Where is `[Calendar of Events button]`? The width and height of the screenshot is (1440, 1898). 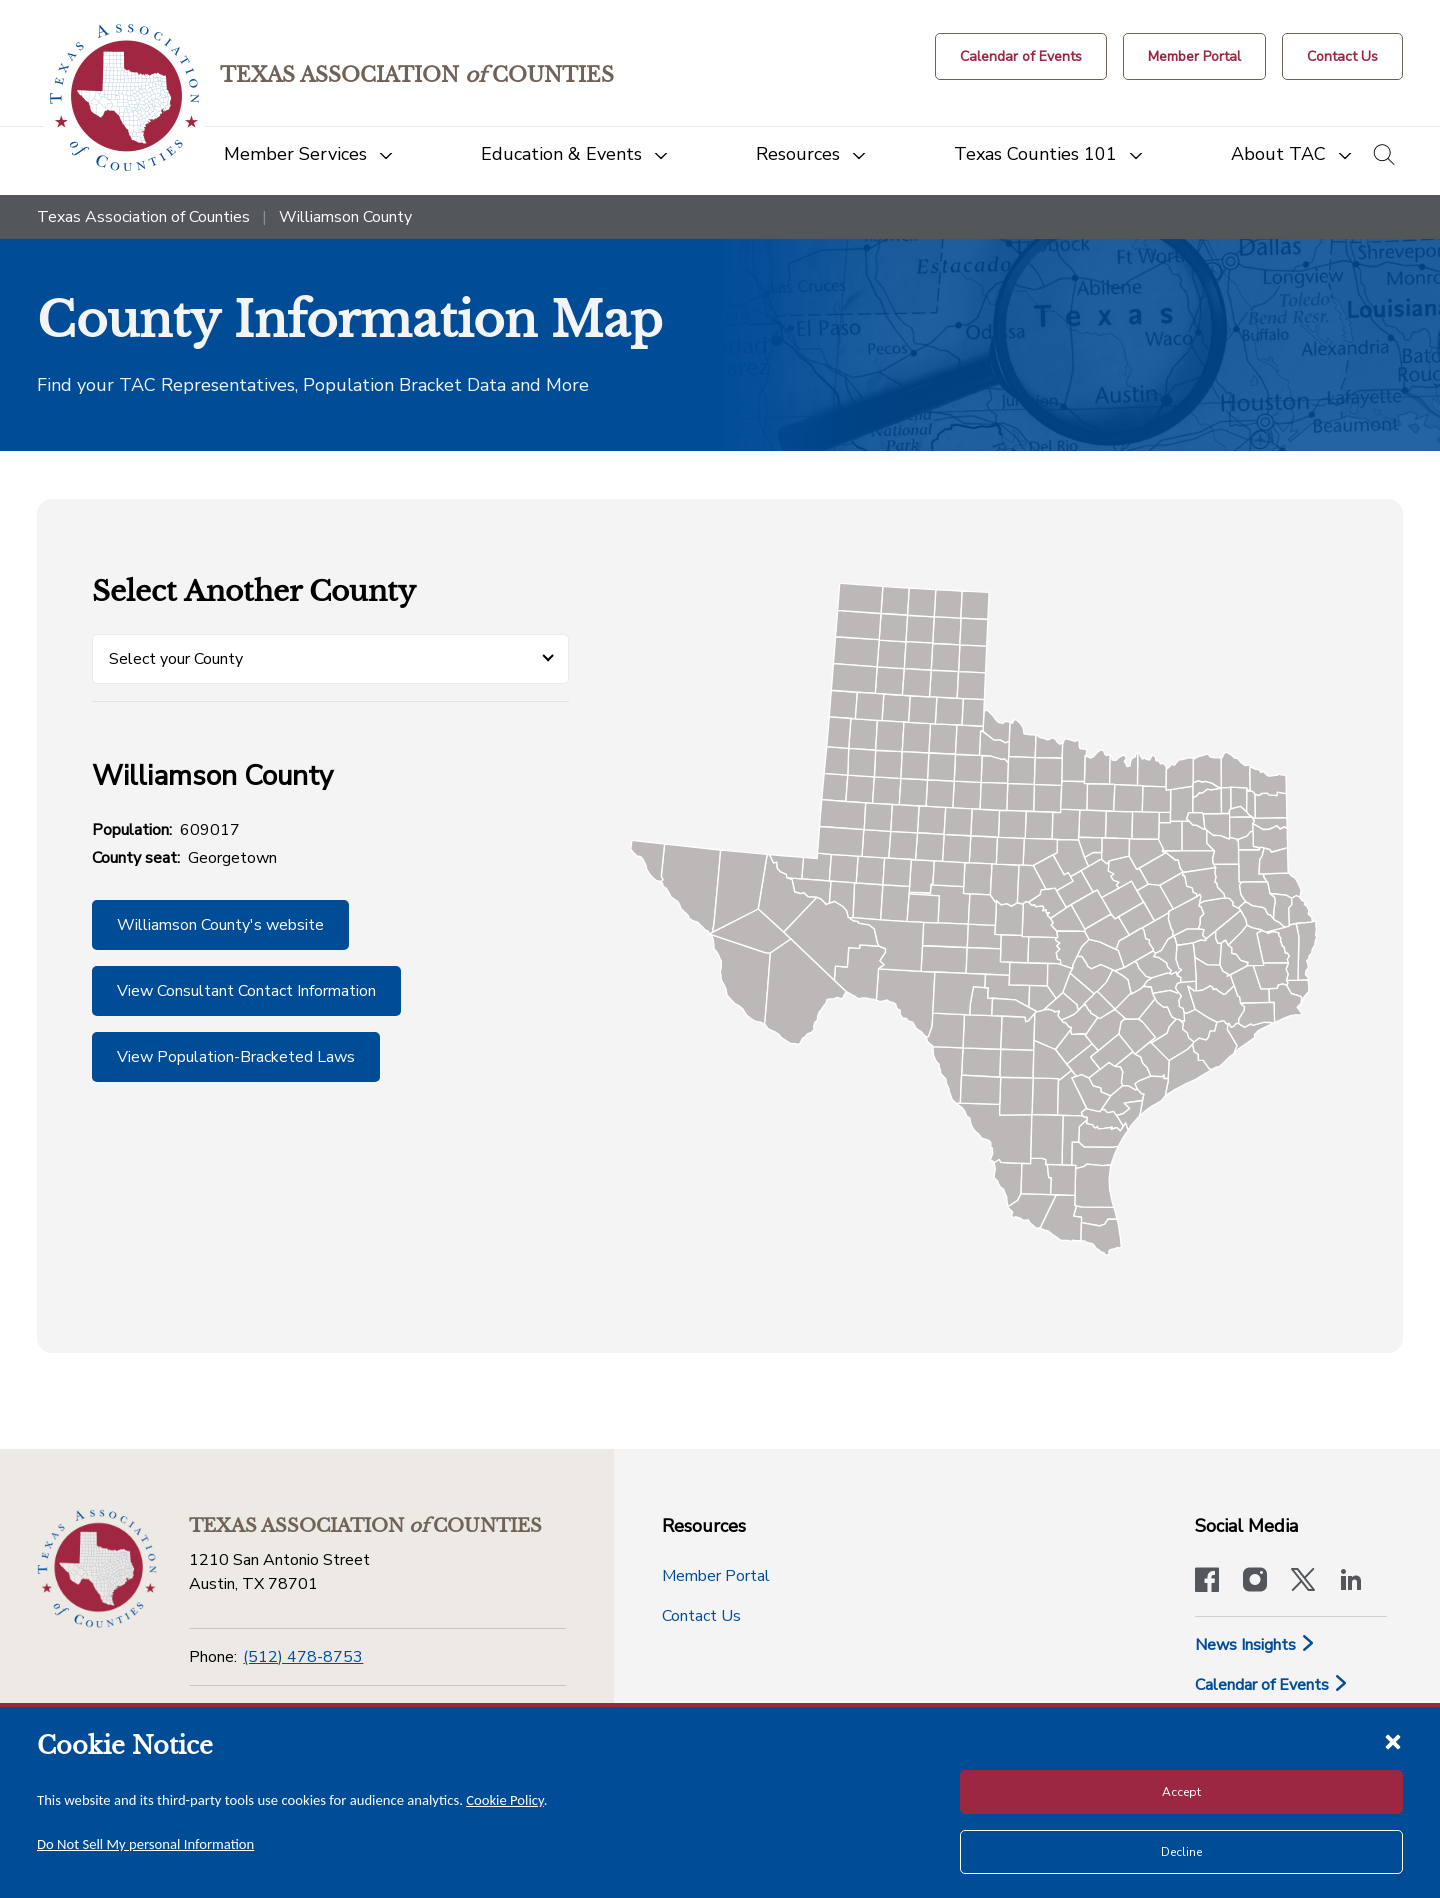
[Calendar of Events button] is located at coordinates (1021, 56).